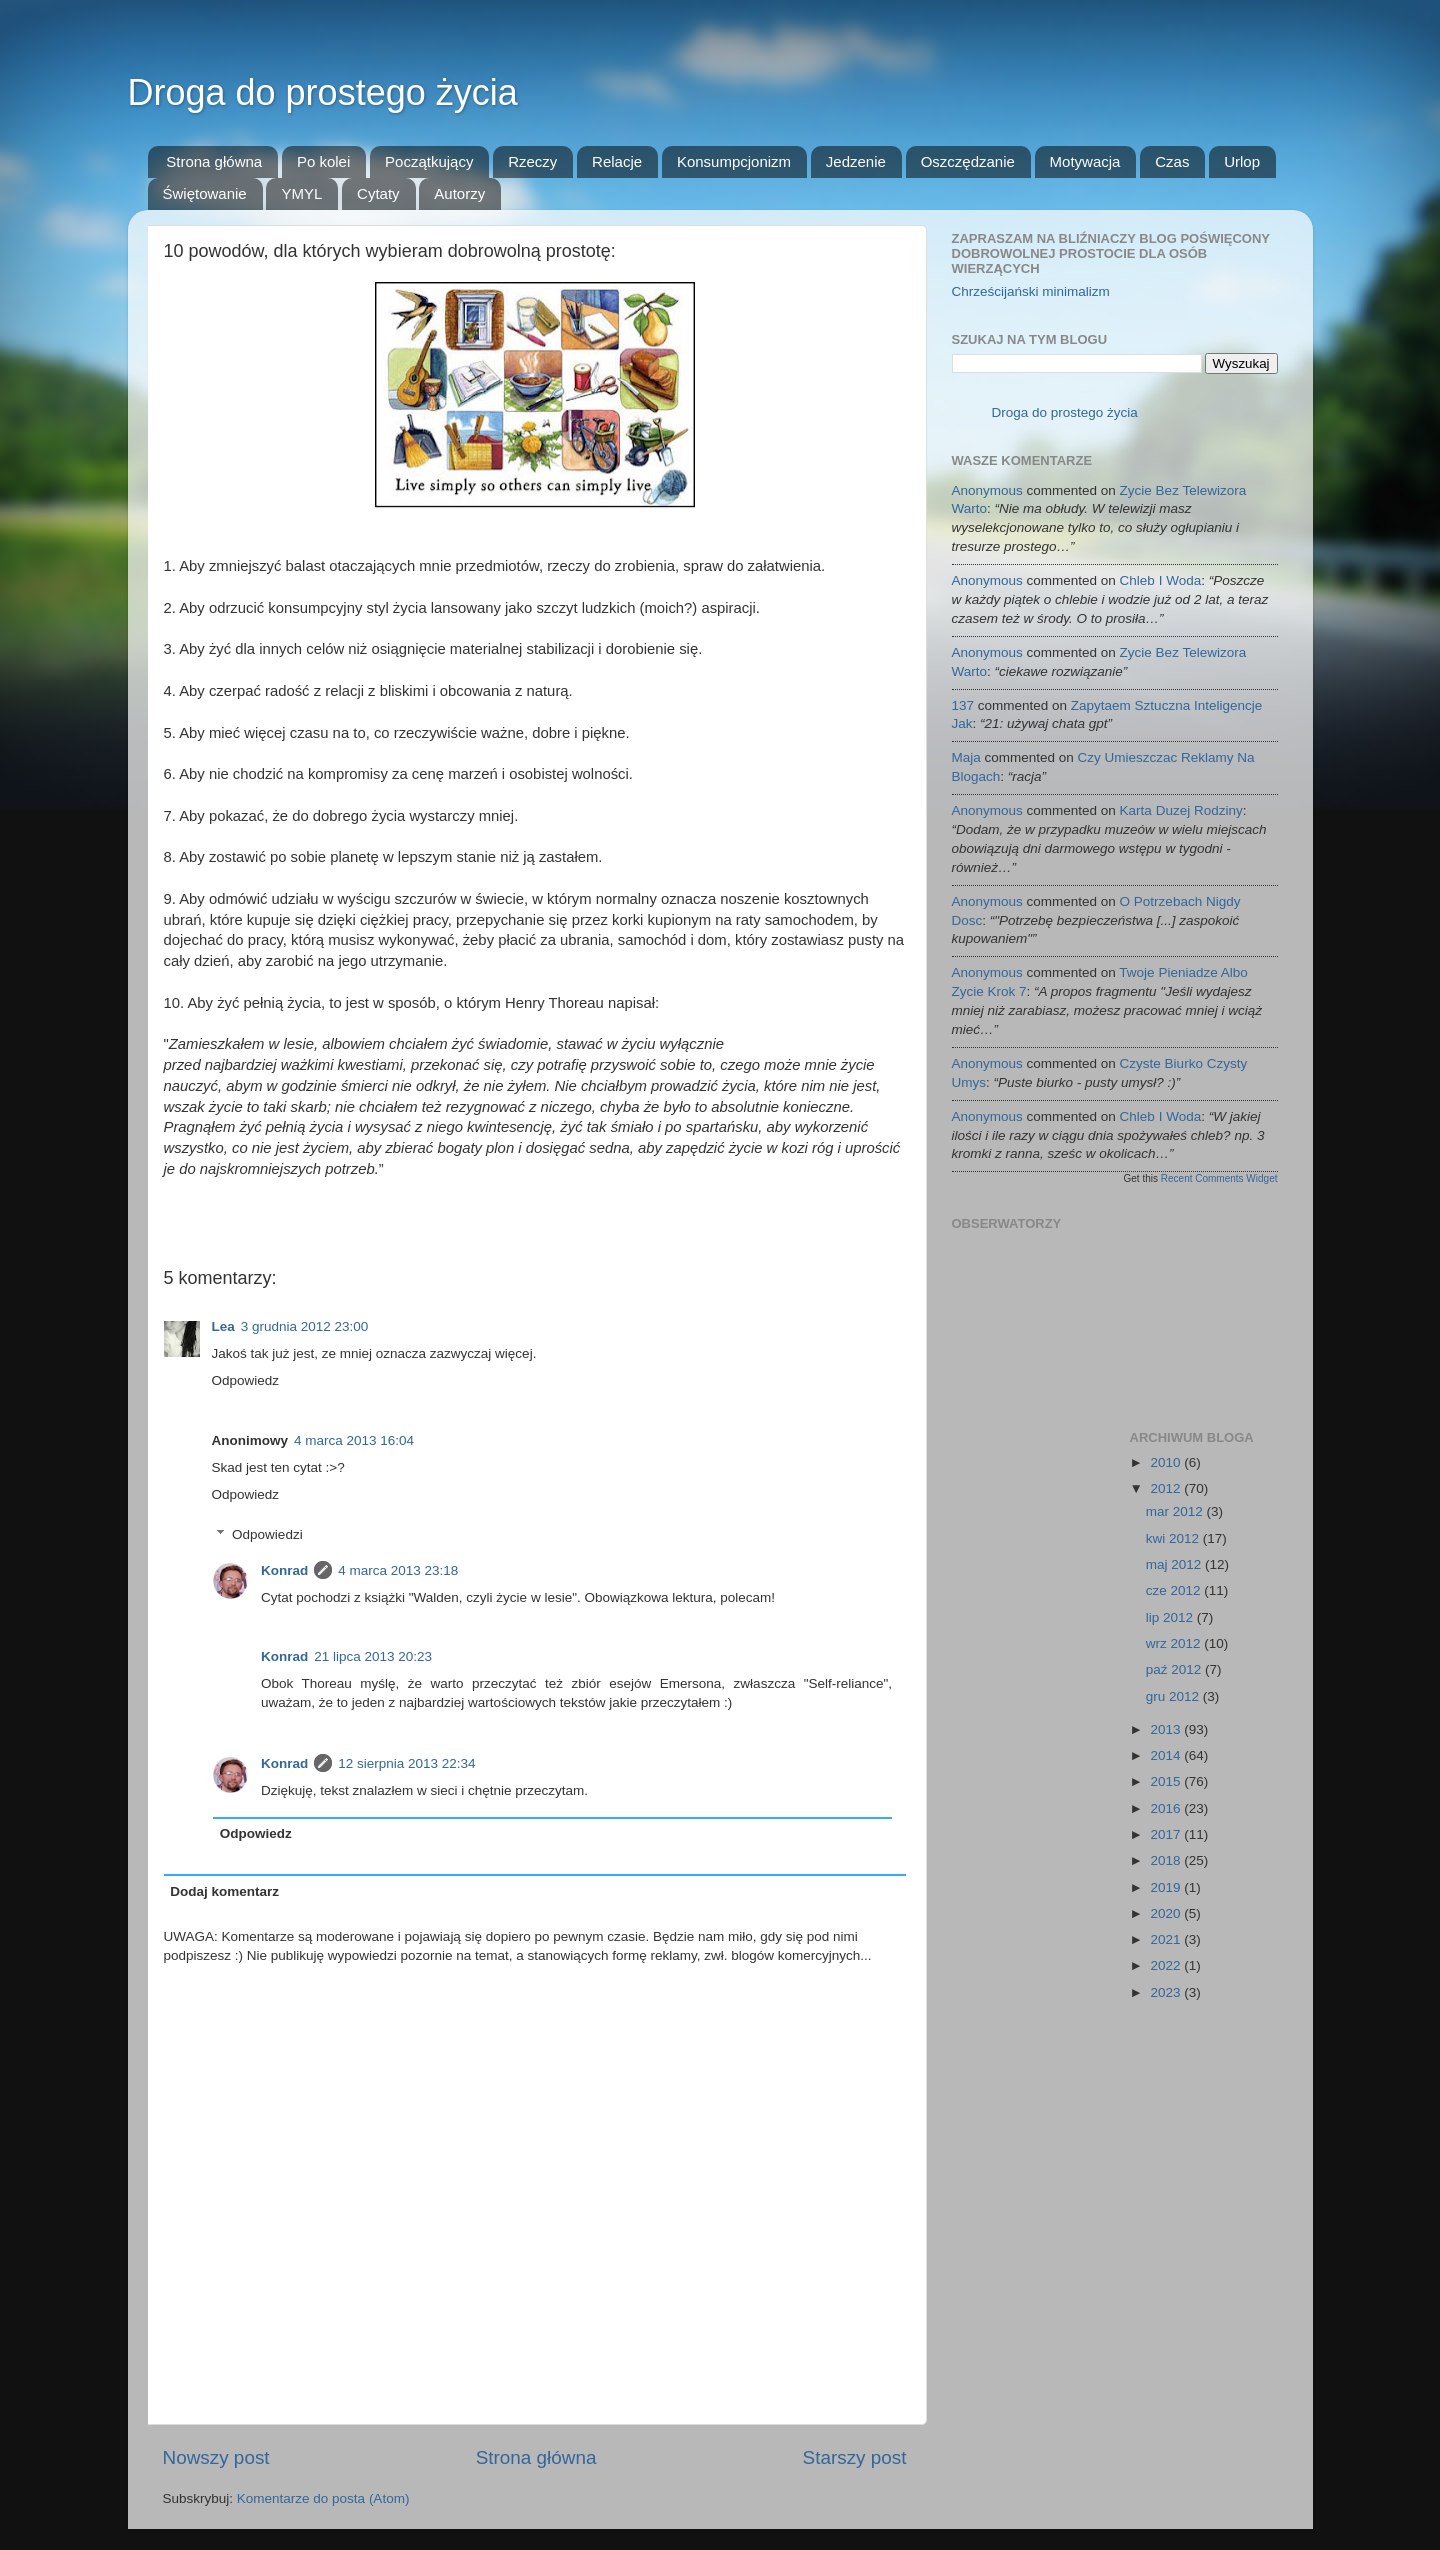  Describe the element at coordinates (406, 1763) in the screenshot. I see `12 sierpnia 2013 22:34` at that location.